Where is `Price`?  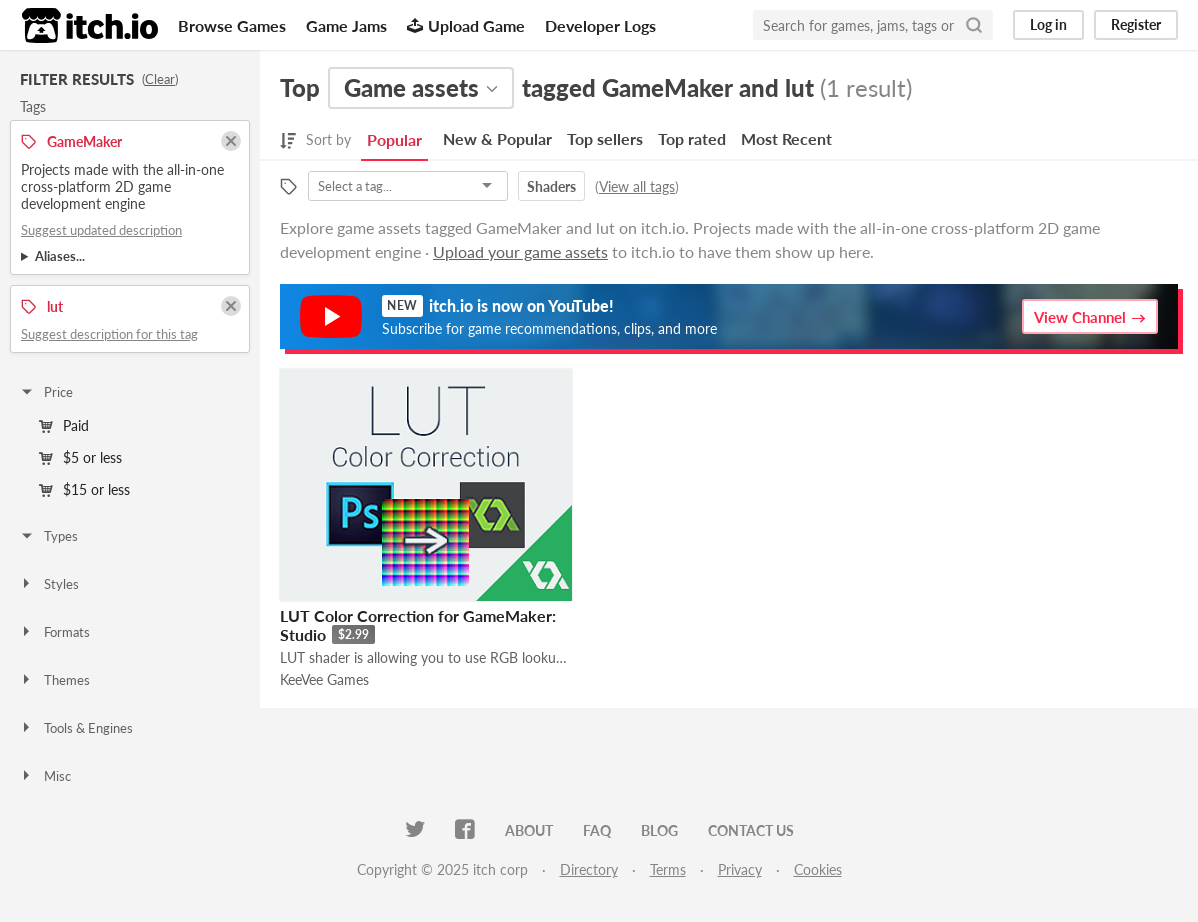 Price is located at coordinates (46, 392).